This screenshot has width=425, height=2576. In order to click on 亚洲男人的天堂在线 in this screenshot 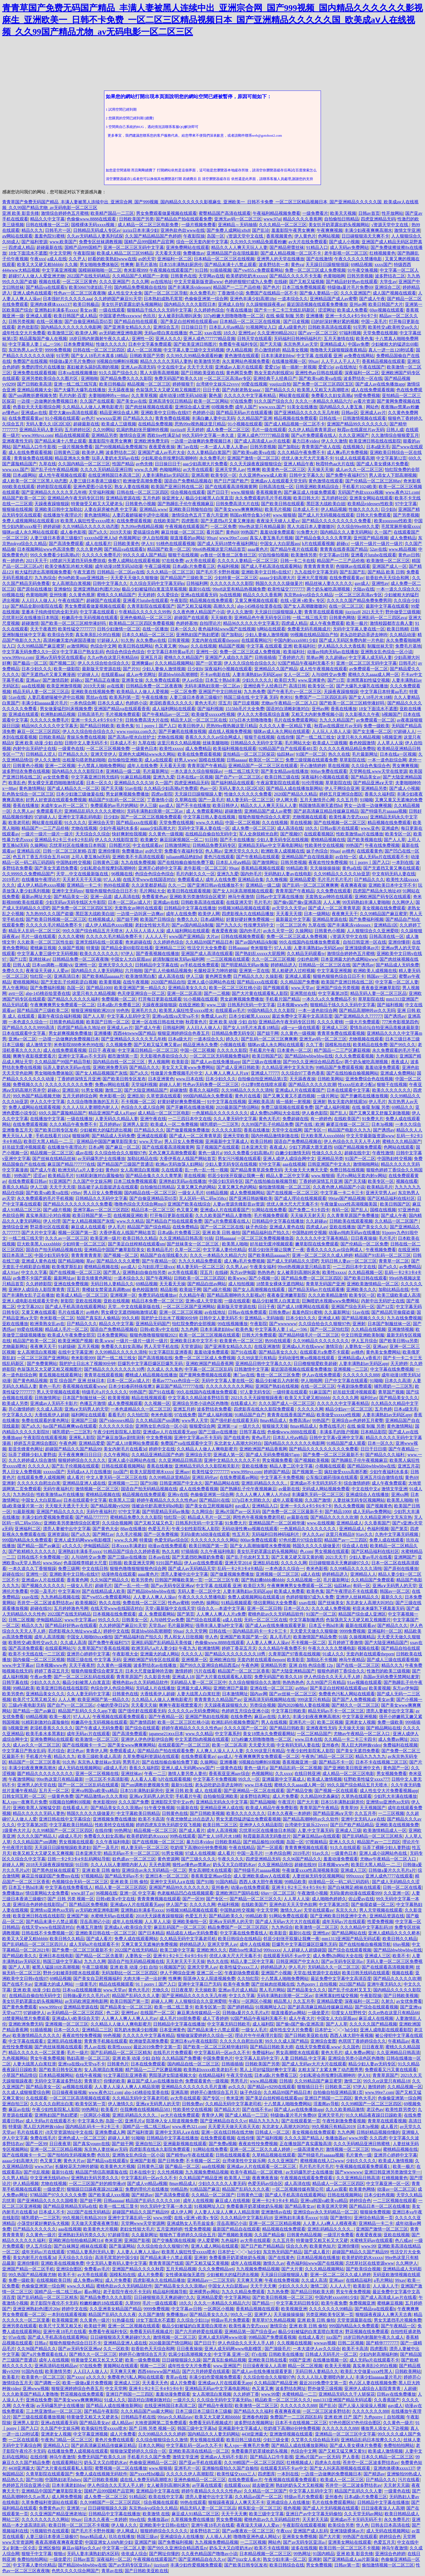, I will do `click(36, 1785)`.